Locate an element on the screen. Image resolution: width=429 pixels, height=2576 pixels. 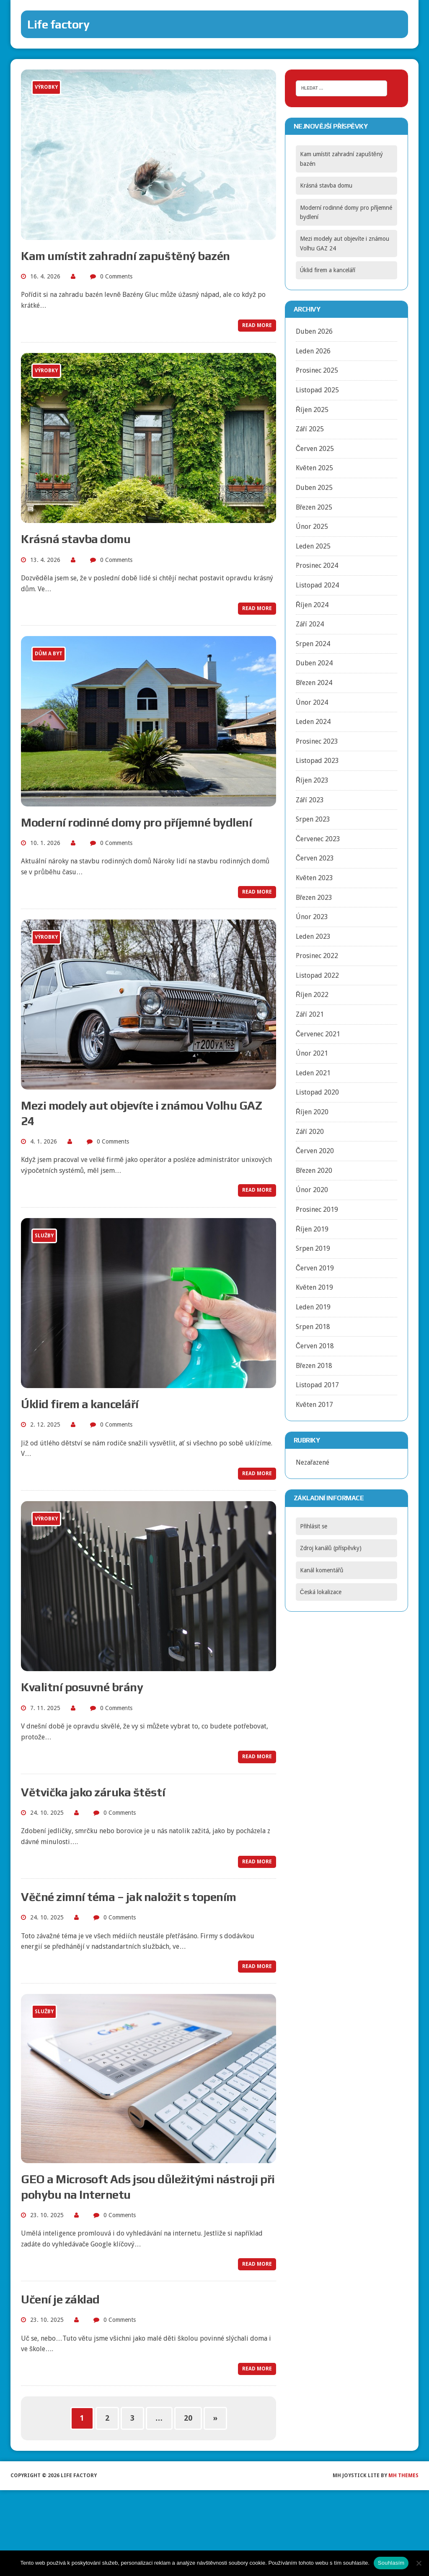
Září 2024 is located at coordinates (310, 624).